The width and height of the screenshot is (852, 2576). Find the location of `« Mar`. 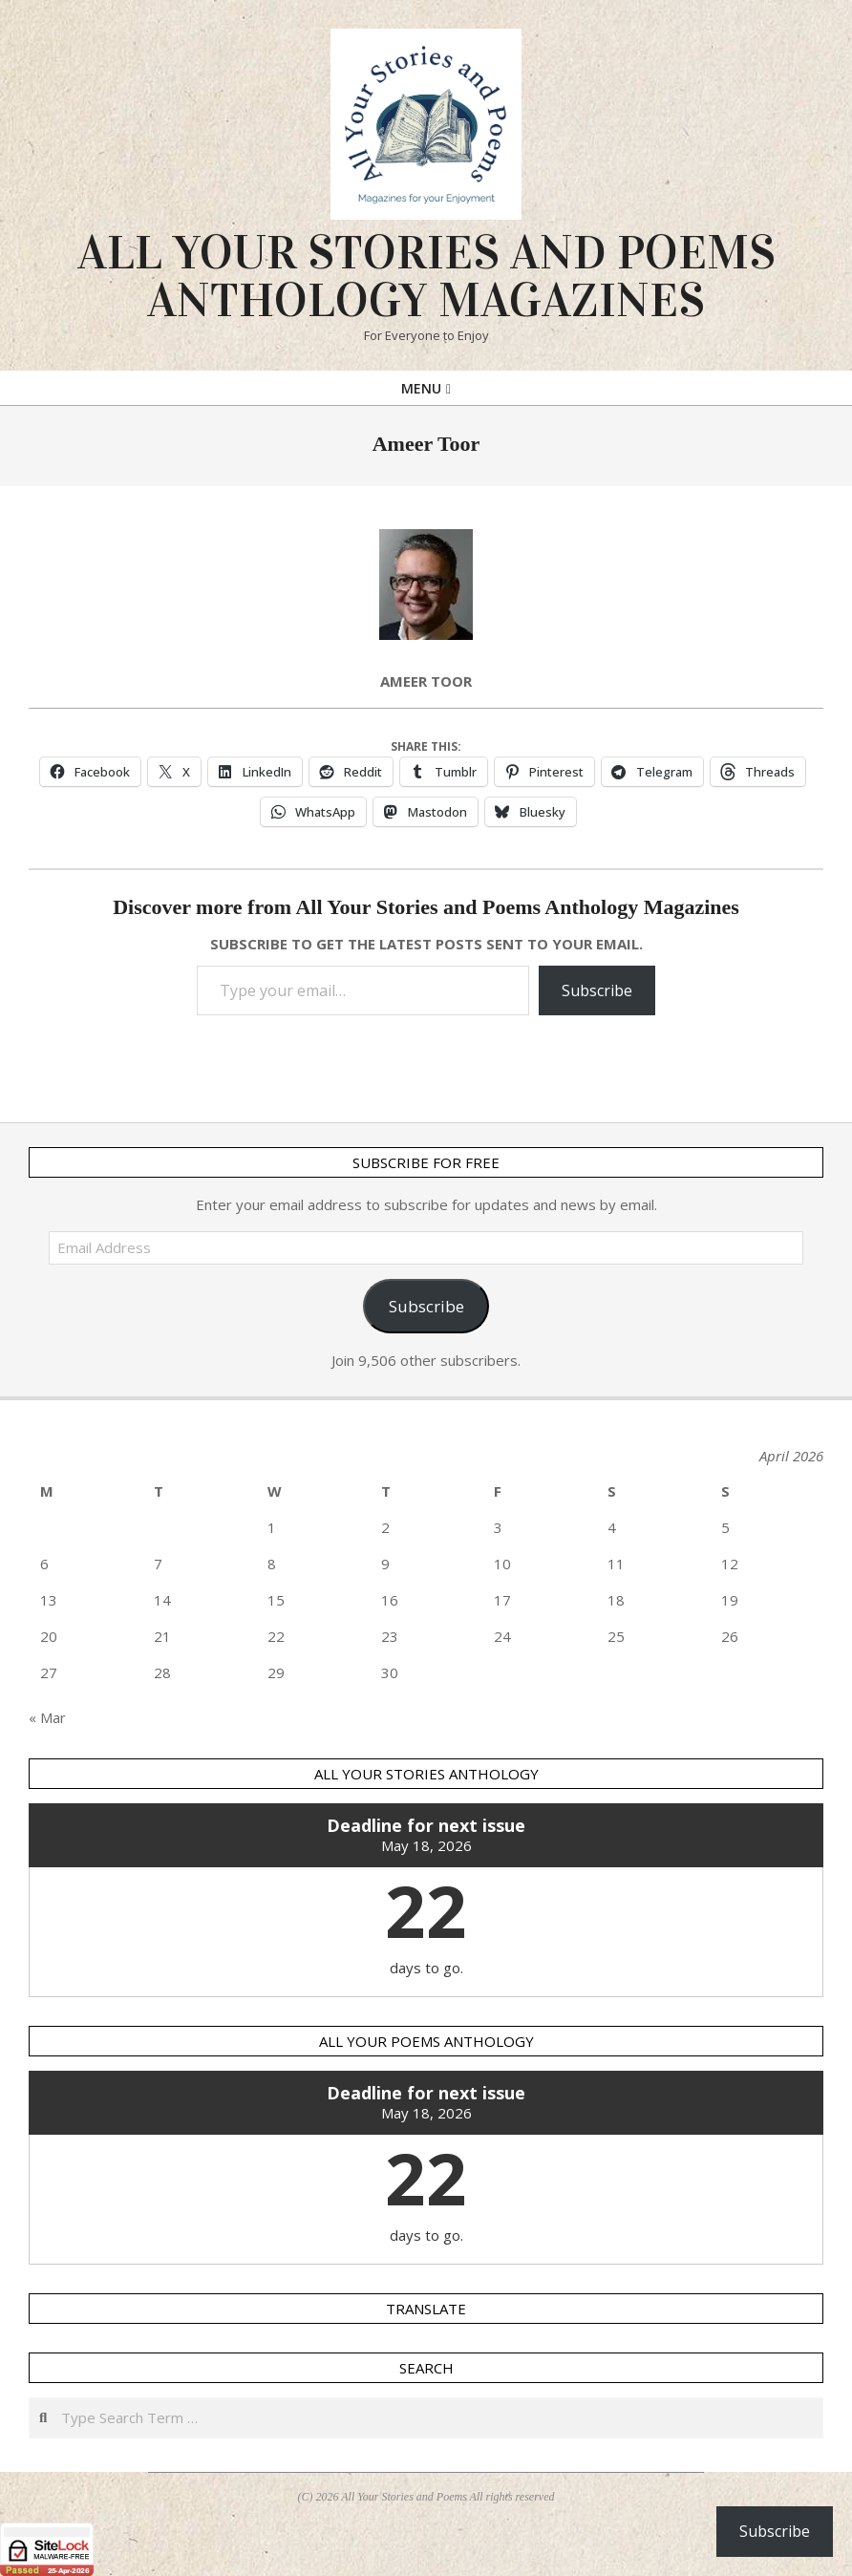

« Mar is located at coordinates (47, 1717).